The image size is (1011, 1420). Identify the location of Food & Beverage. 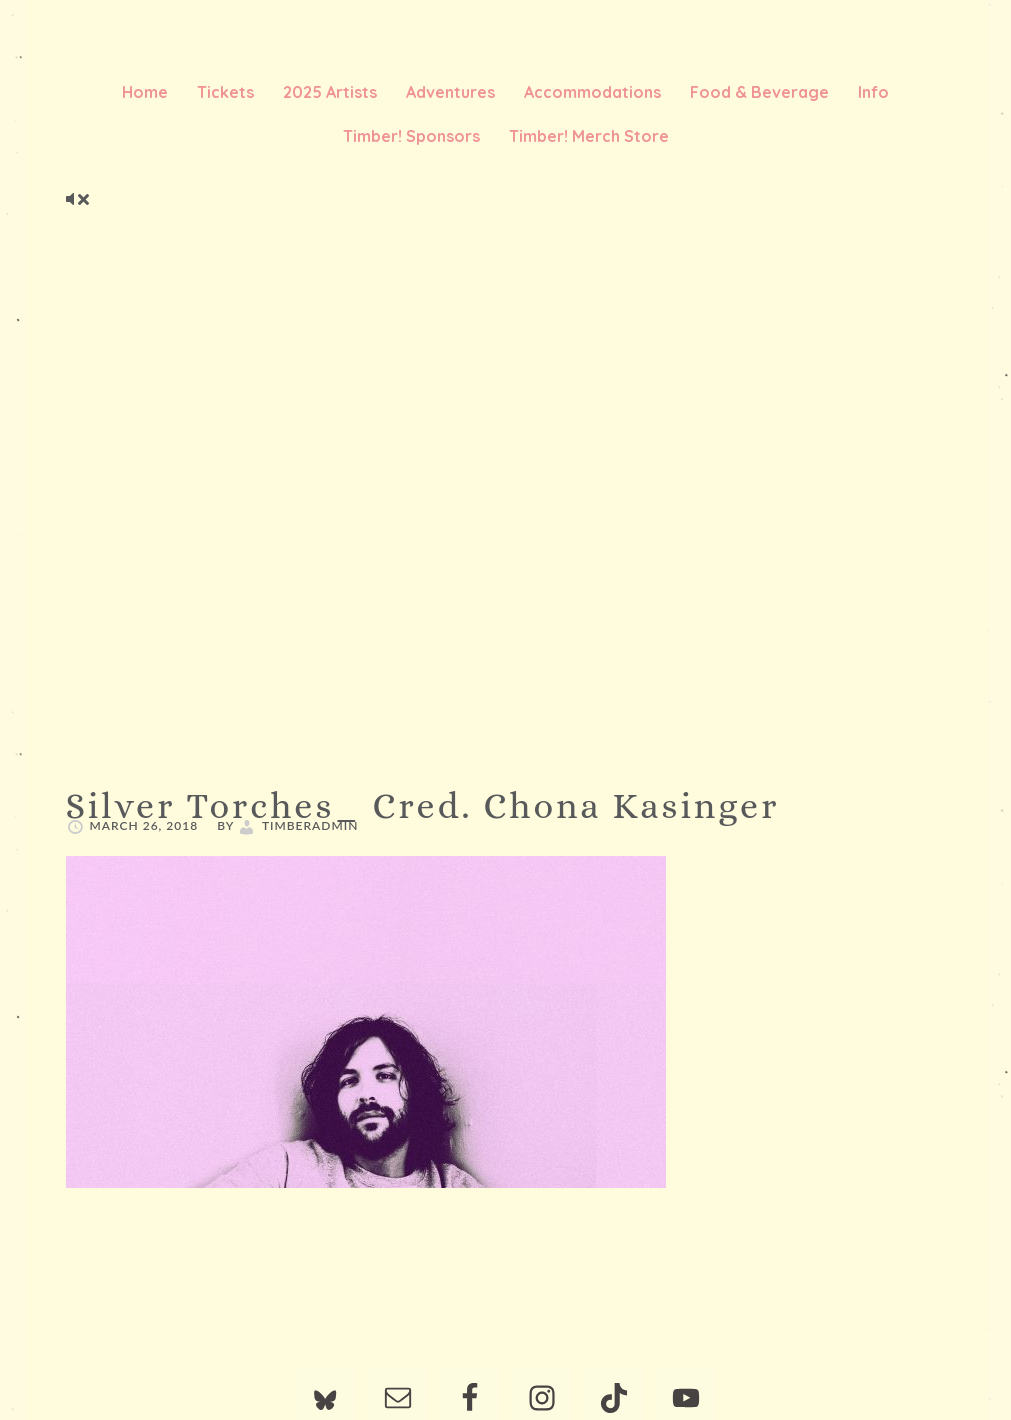
(759, 92).